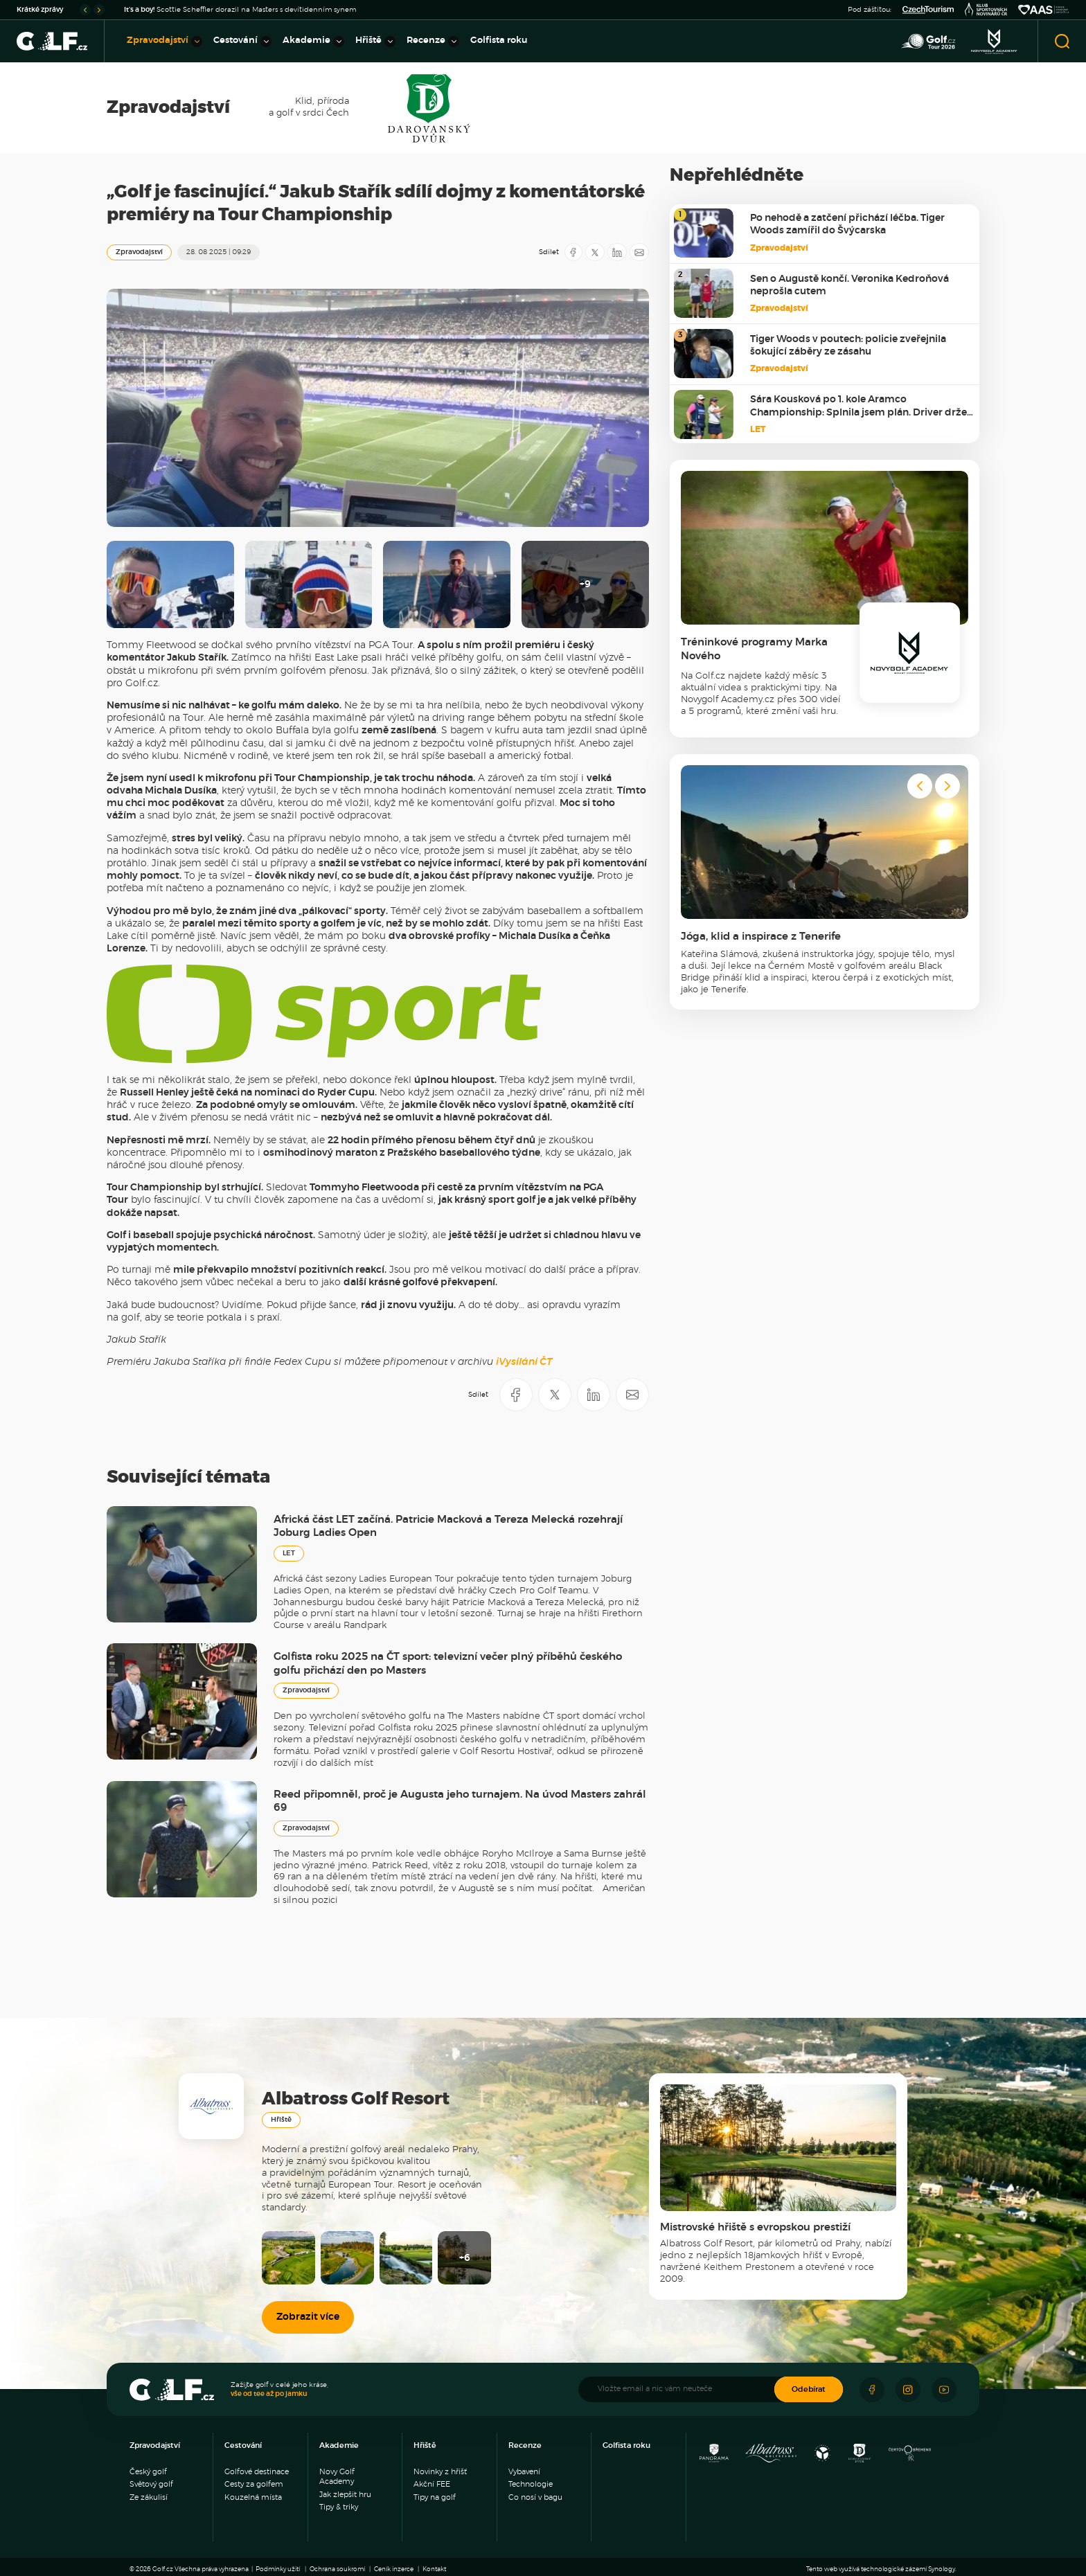 The height and width of the screenshot is (2576, 1086). Describe the element at coordinates (139, 252) in the screenshot. I see `Zpravodajství` at that location.